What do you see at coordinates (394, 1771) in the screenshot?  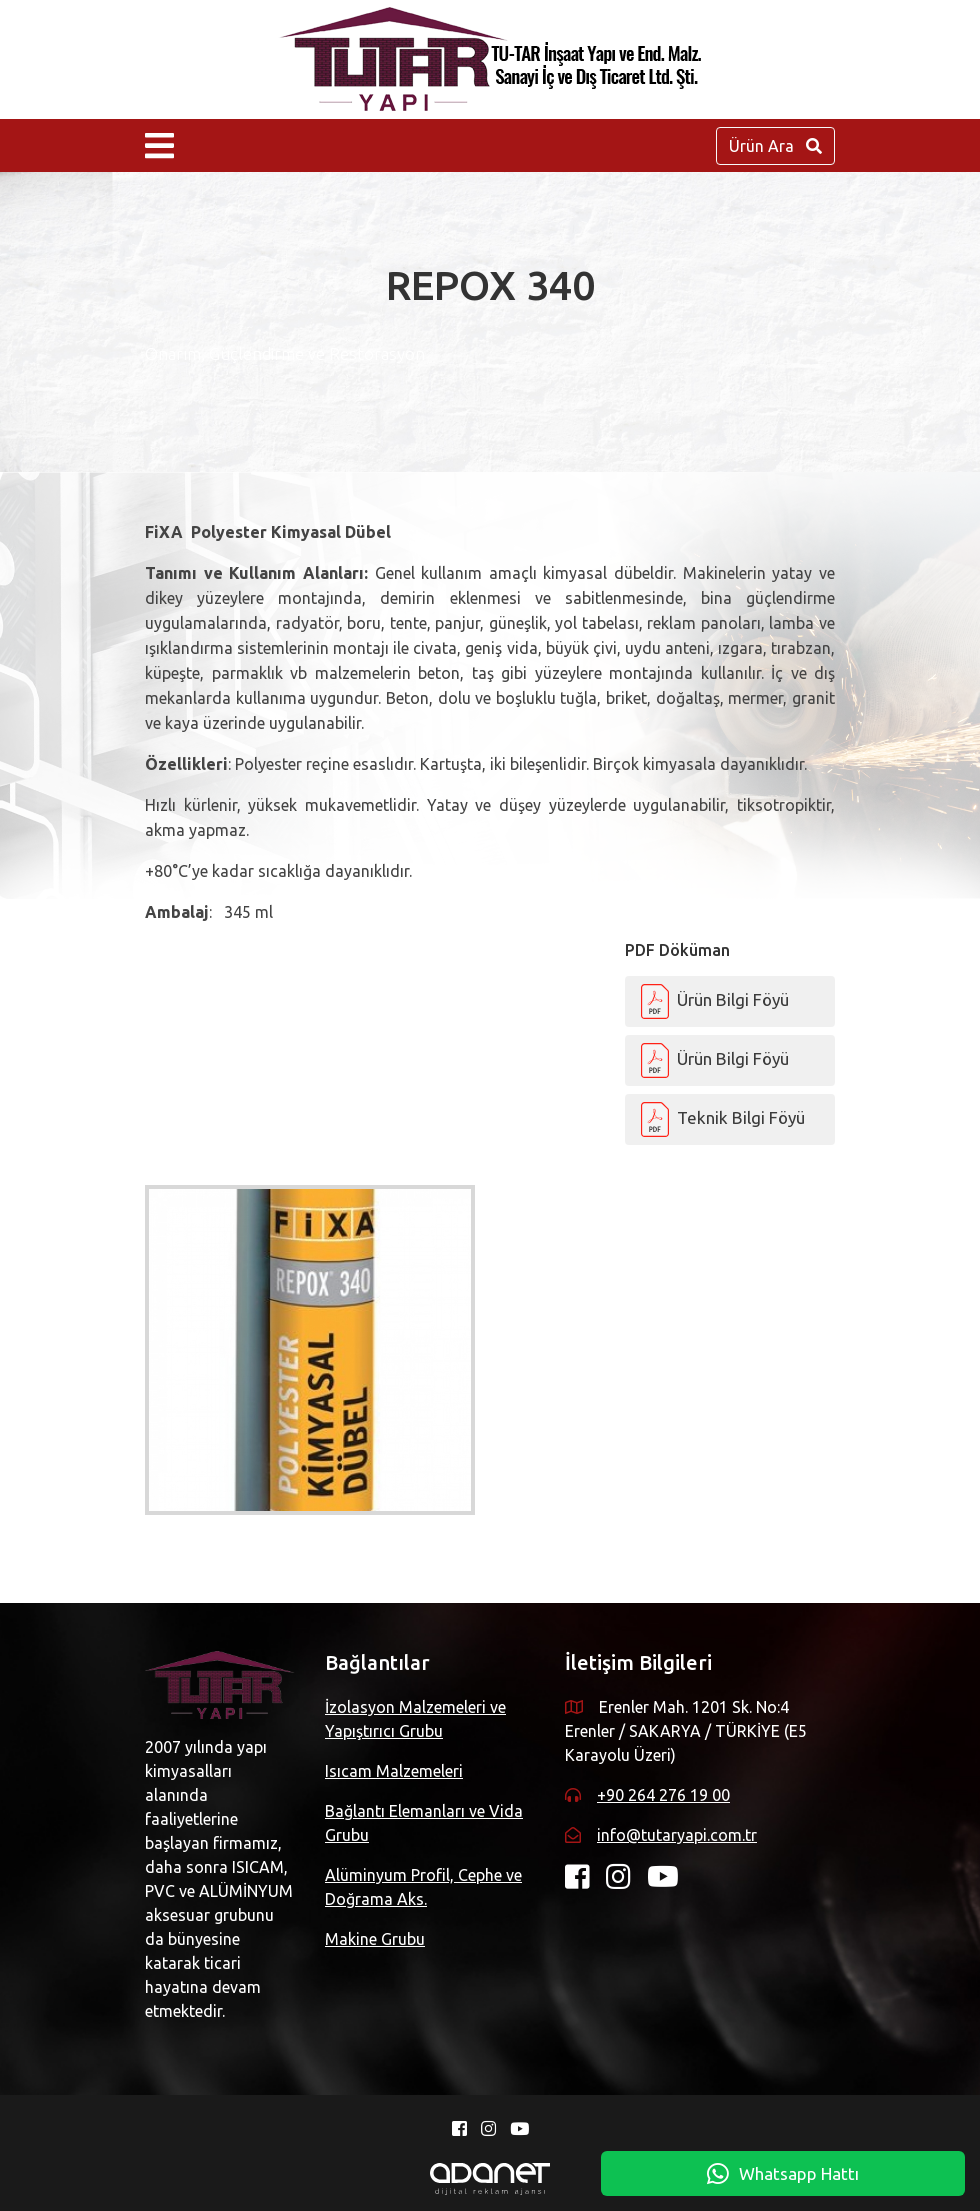 I see `Isıcam Malzemeleri` at bounding box center [394, 1771].